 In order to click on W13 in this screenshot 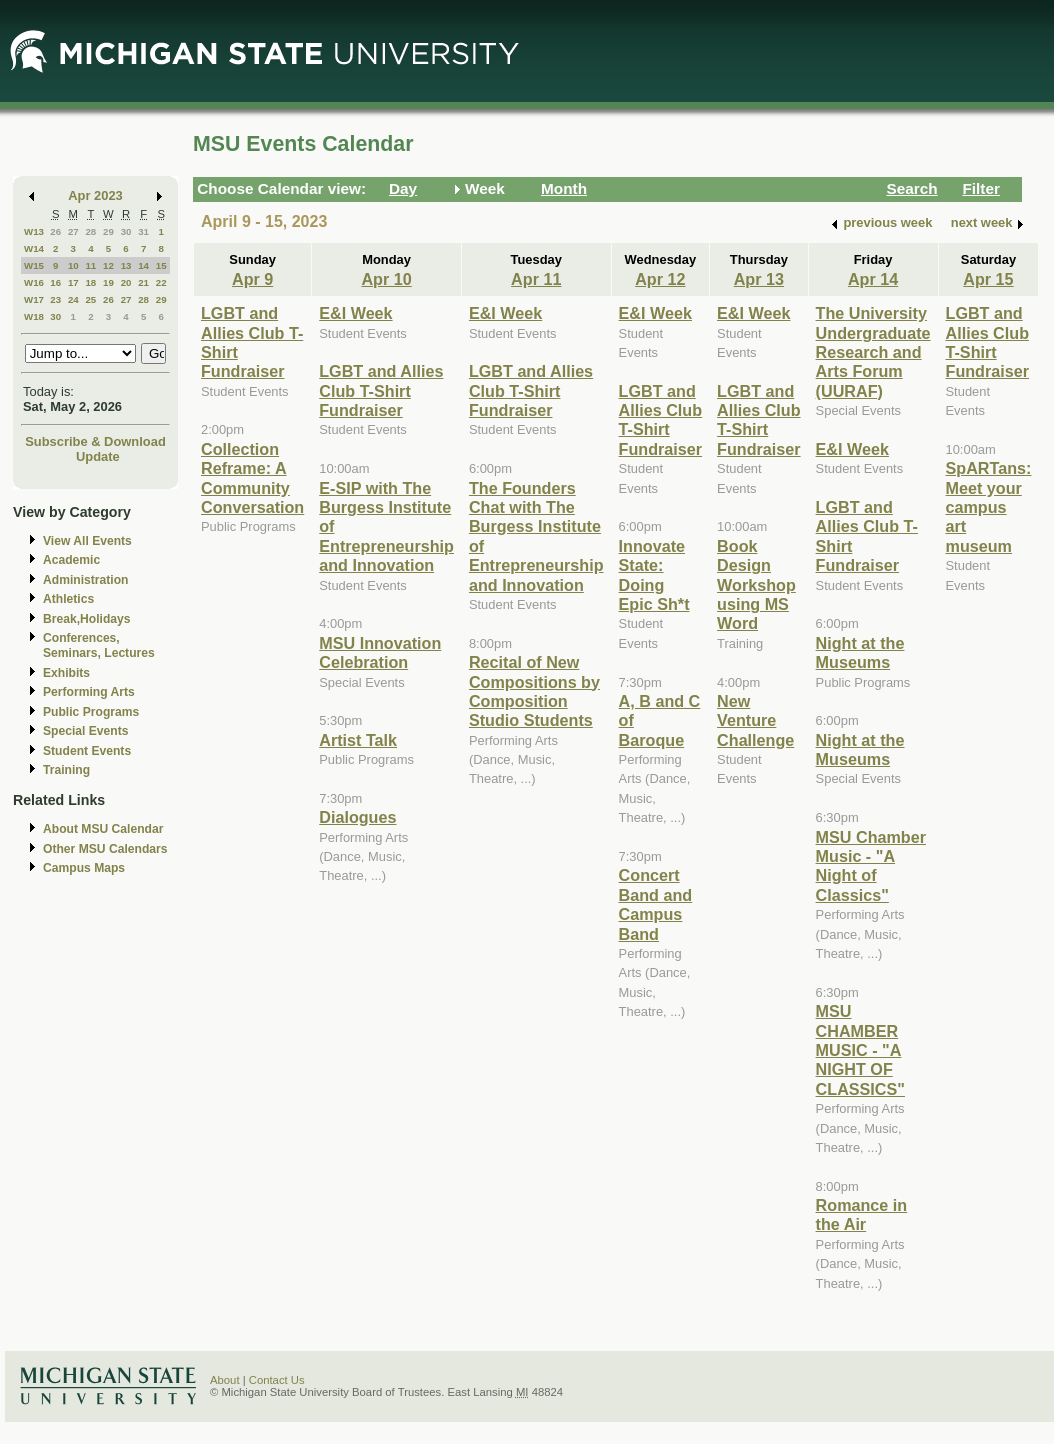, I will do `click(34, 231)`.